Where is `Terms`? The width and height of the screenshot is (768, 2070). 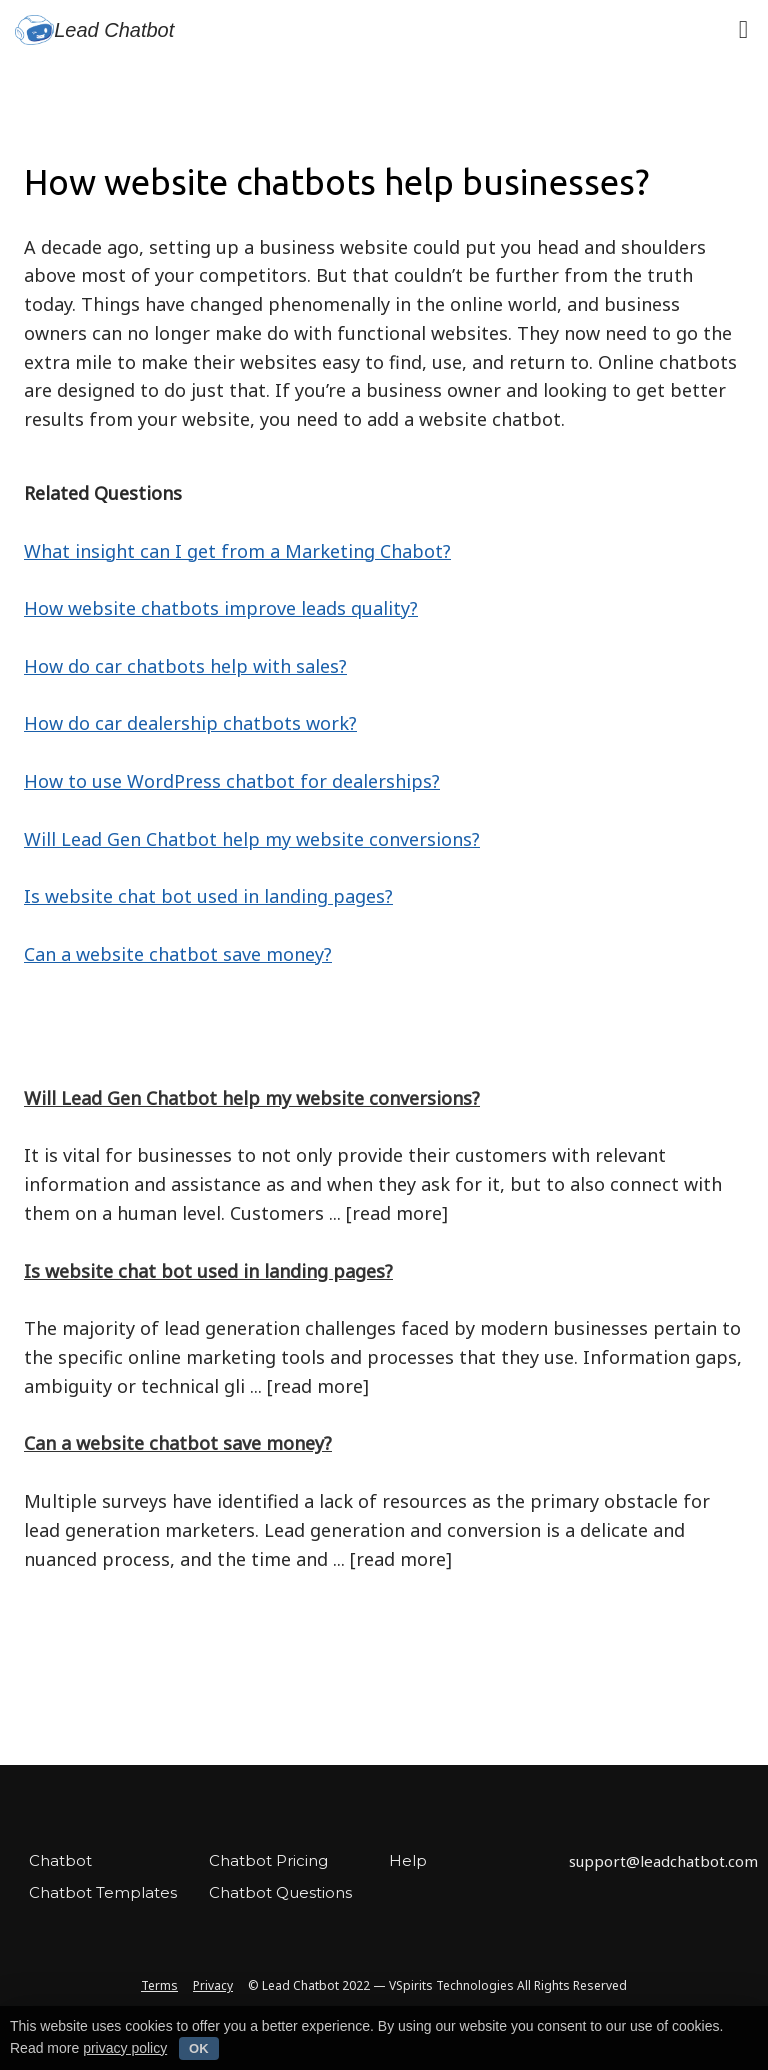
Terms is located at coordinates (159, 1985).